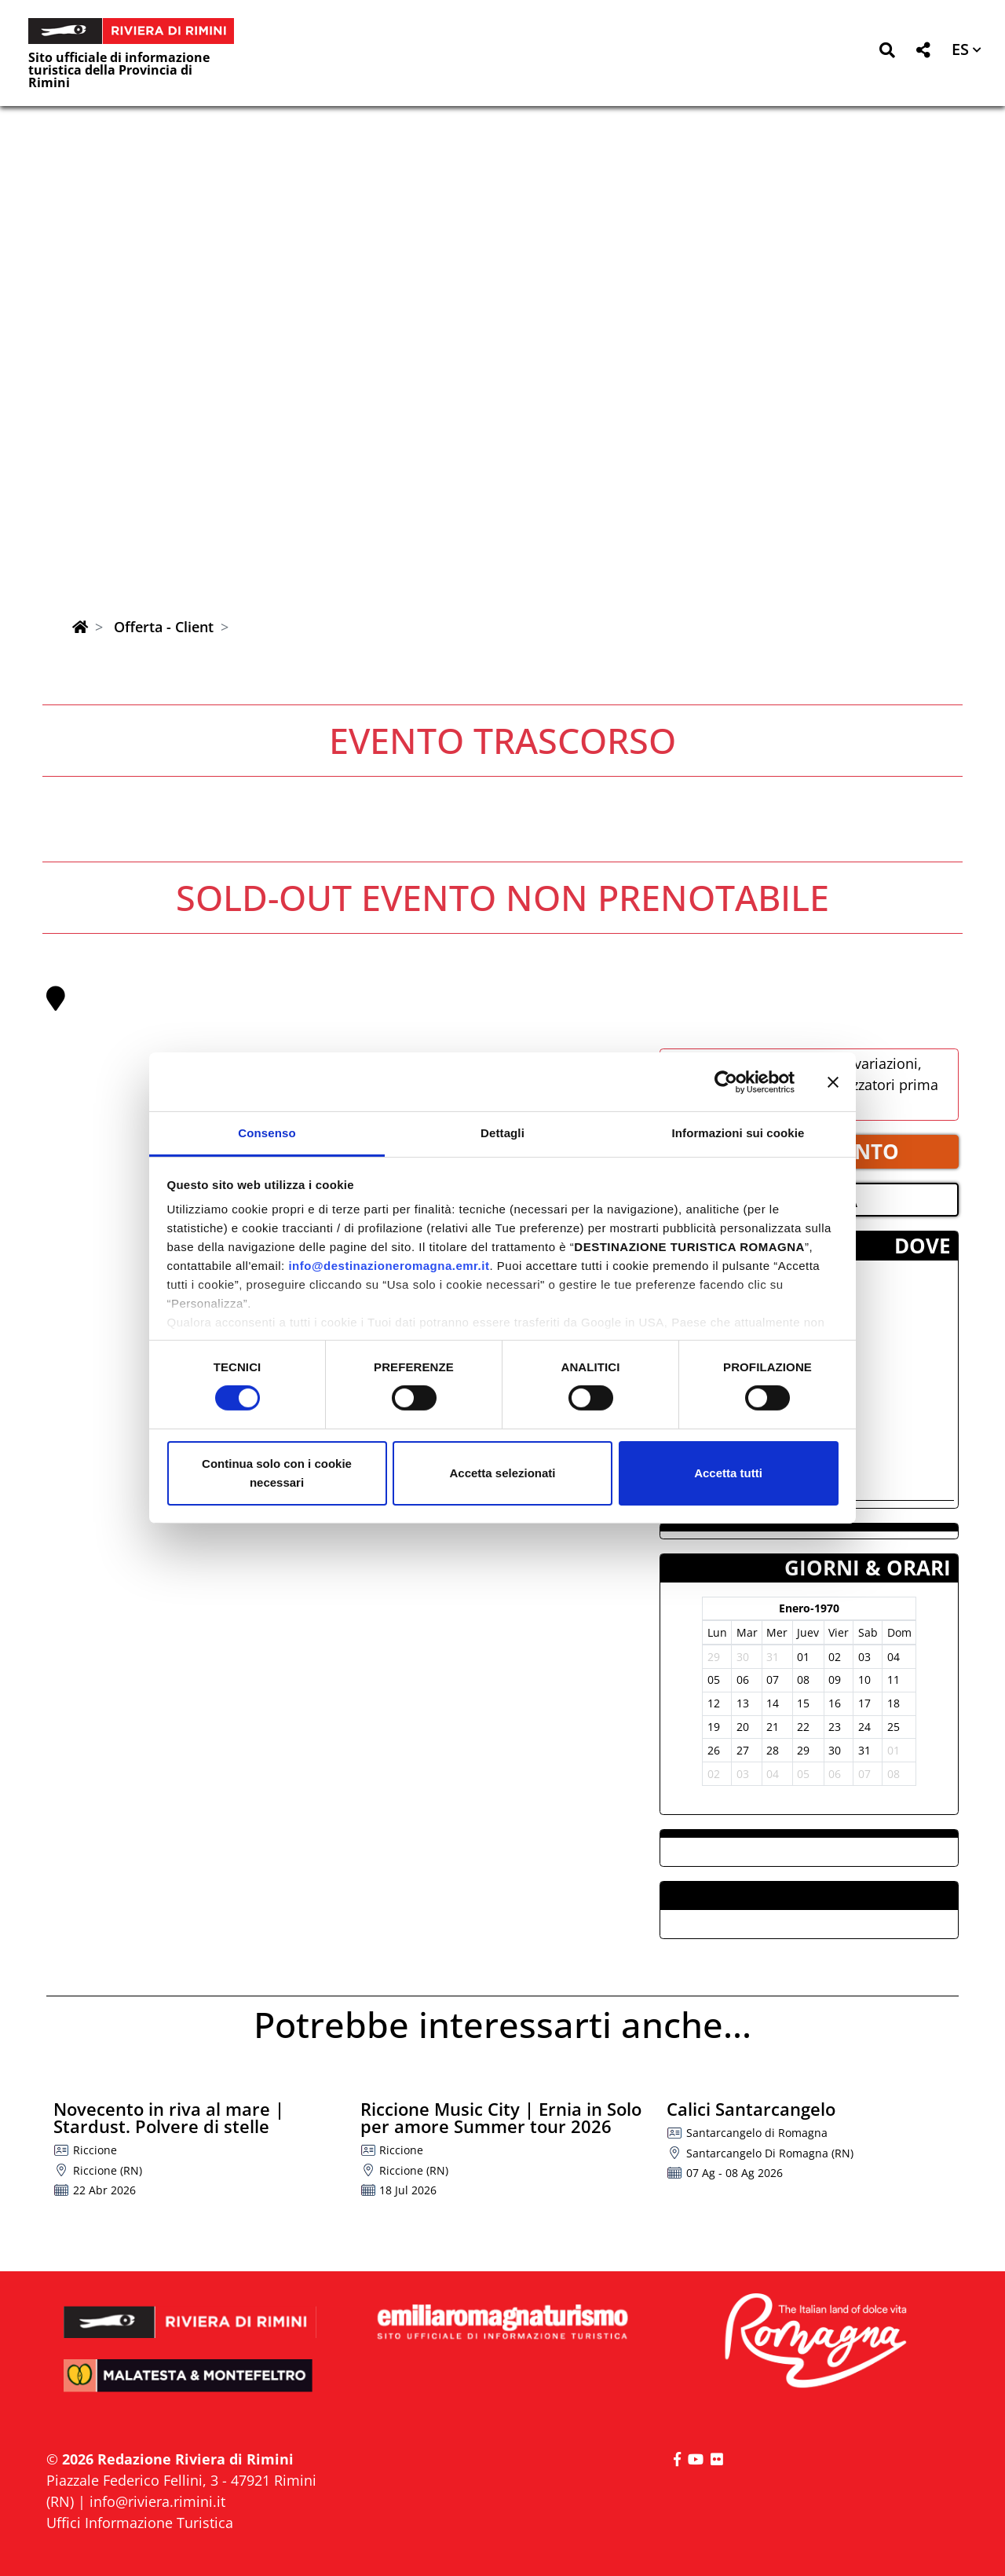 Image resolution: width=1005 pixels, height=2576 pixels. I want to click on info@destinazioneromagna.emr.it, so click(388, 1265).